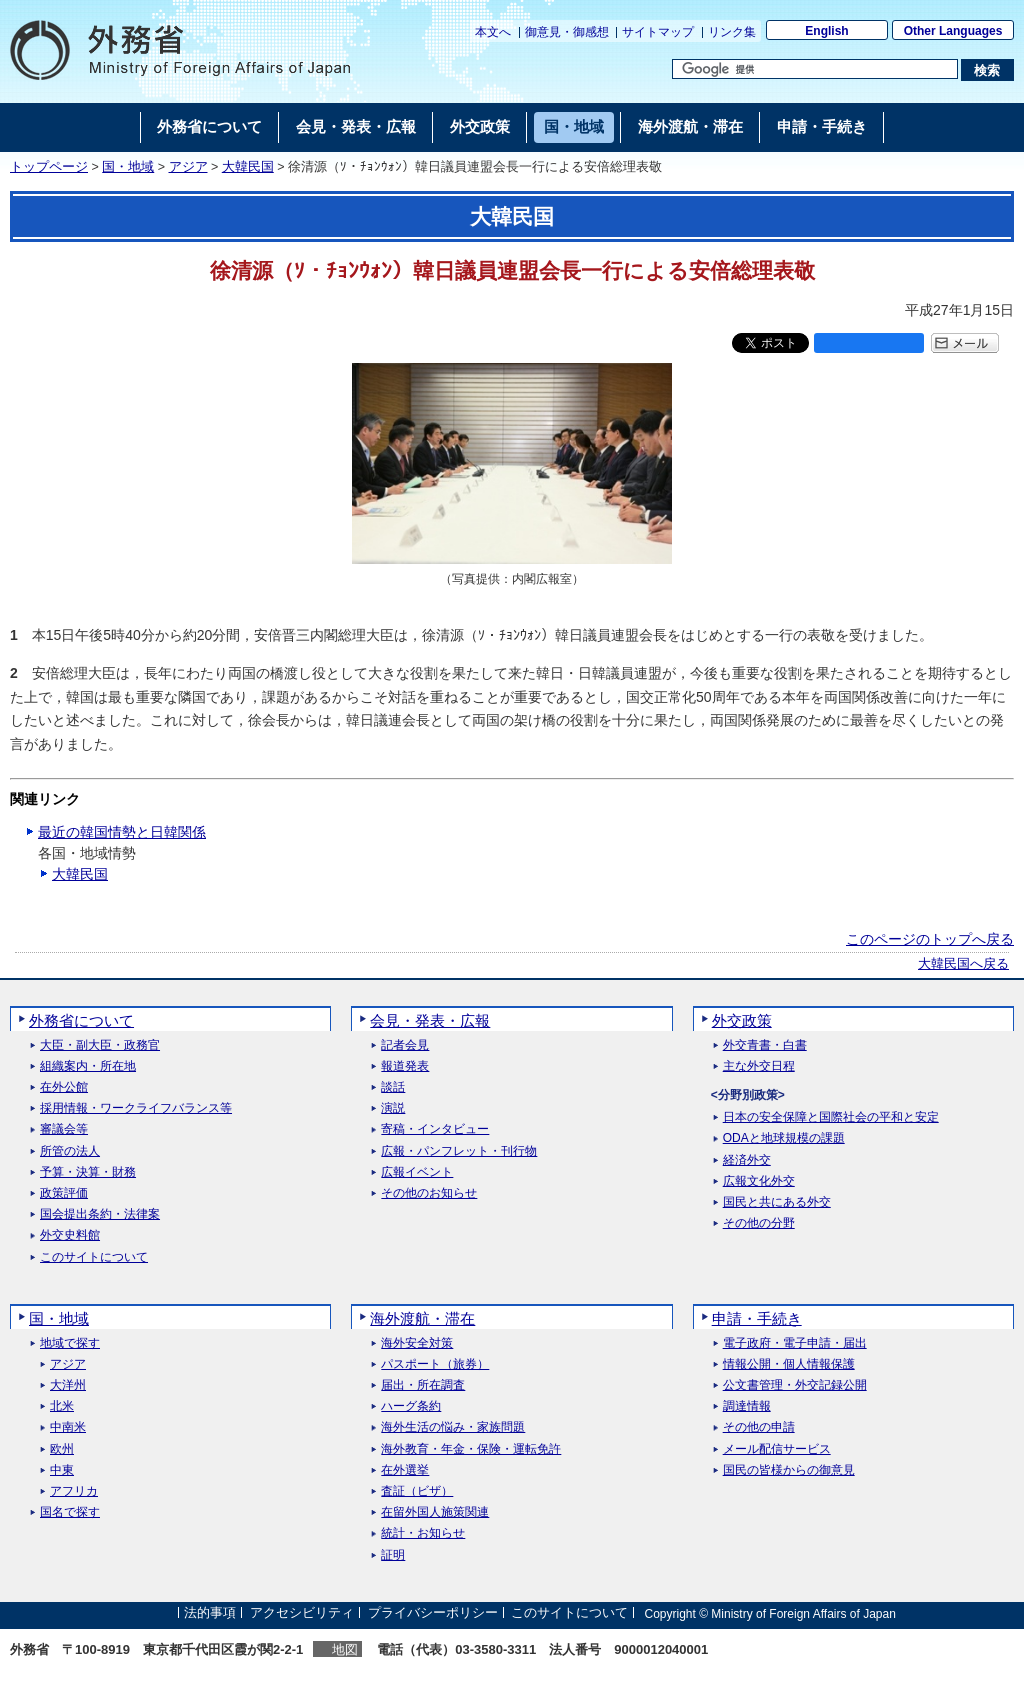 The width and height of the screenshot is (1024, 1683). Describe the element at coordinates (759, 1066) in the screenshot. I see `主な外交日程` at that location.